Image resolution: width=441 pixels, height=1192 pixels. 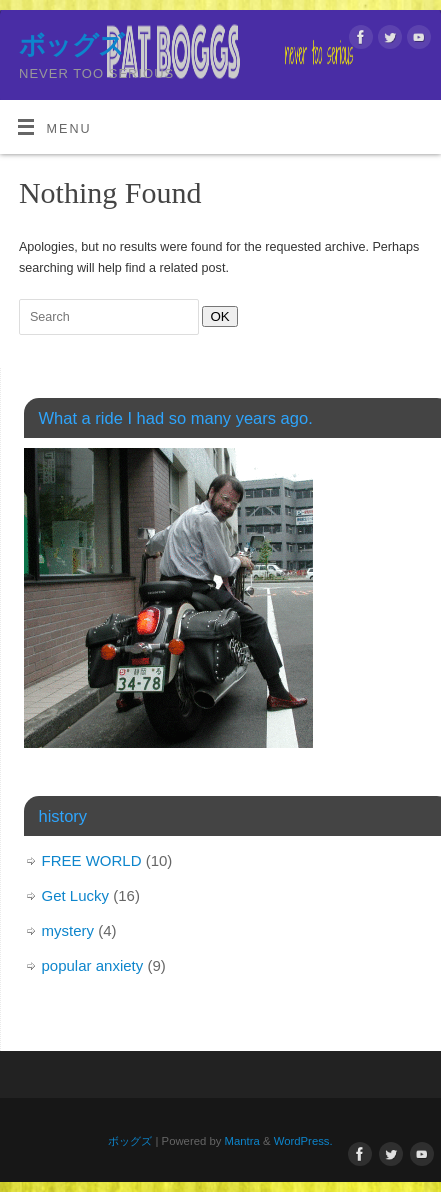 What do you see at coordinates (93, 965) in the screenshot?
I see `popular anxiety` at bounding box center [93, 965].